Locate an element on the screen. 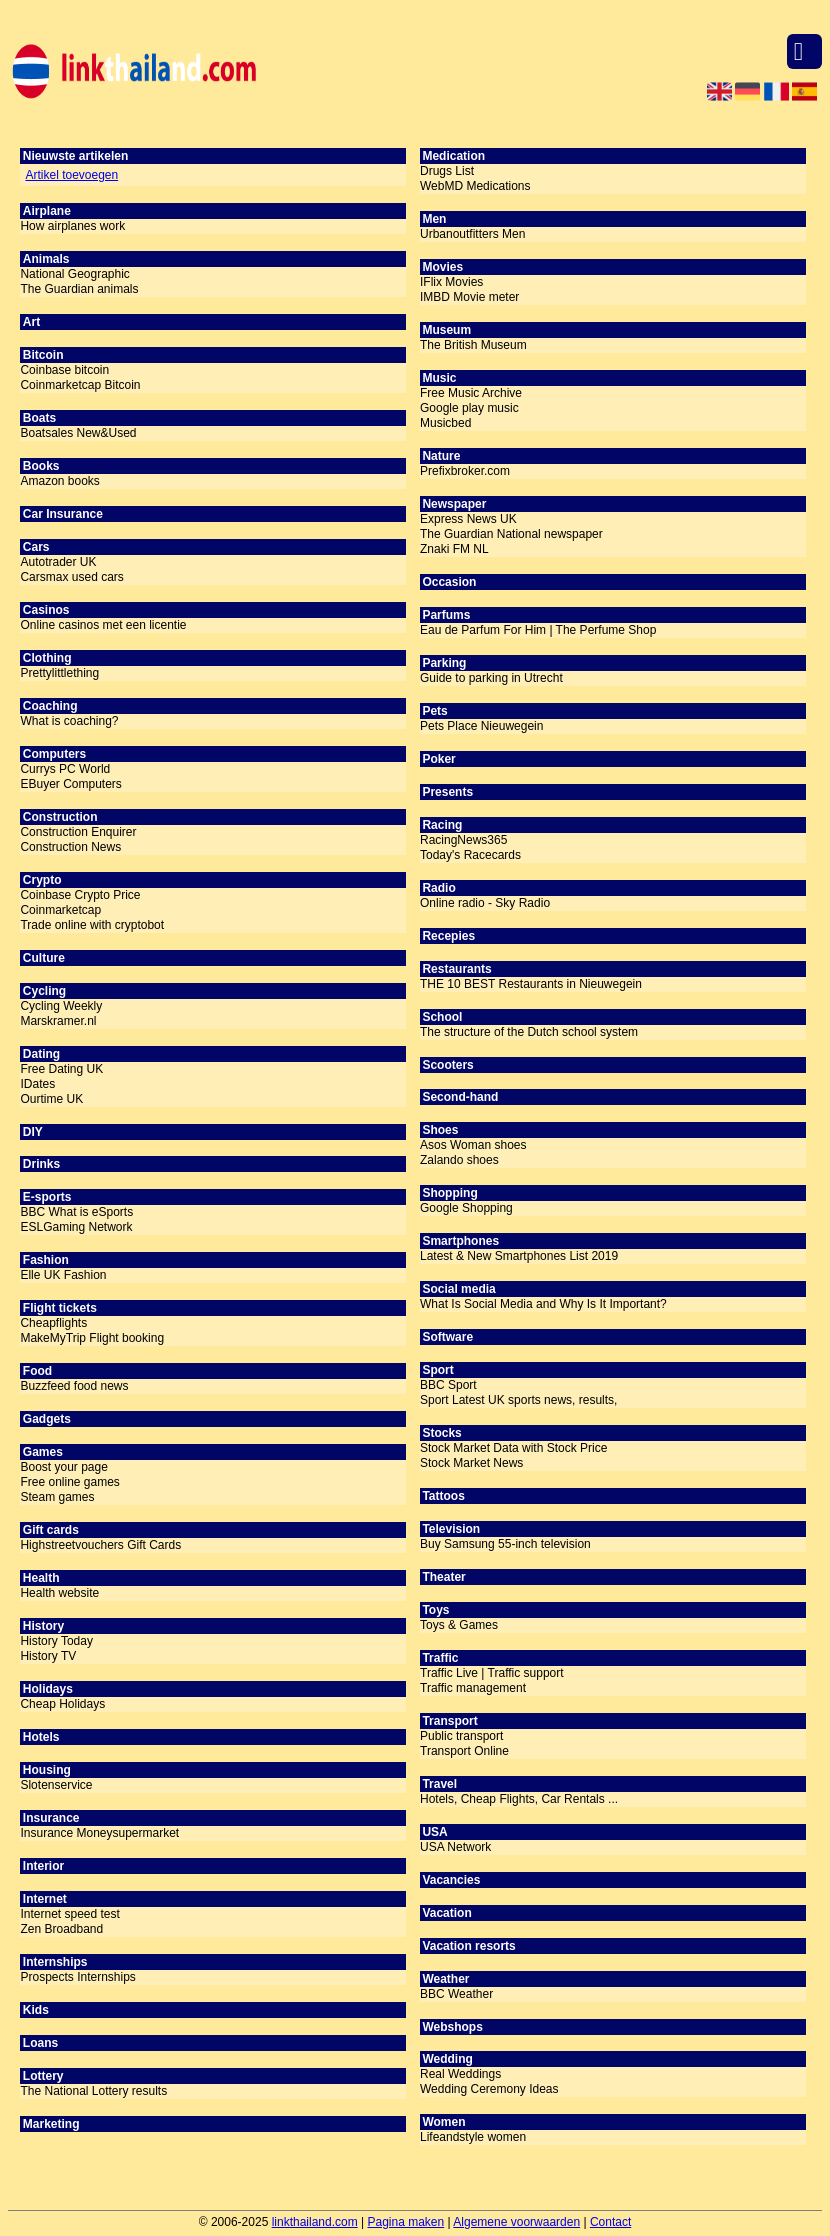  Construction News is located at coordinates (70, 847).